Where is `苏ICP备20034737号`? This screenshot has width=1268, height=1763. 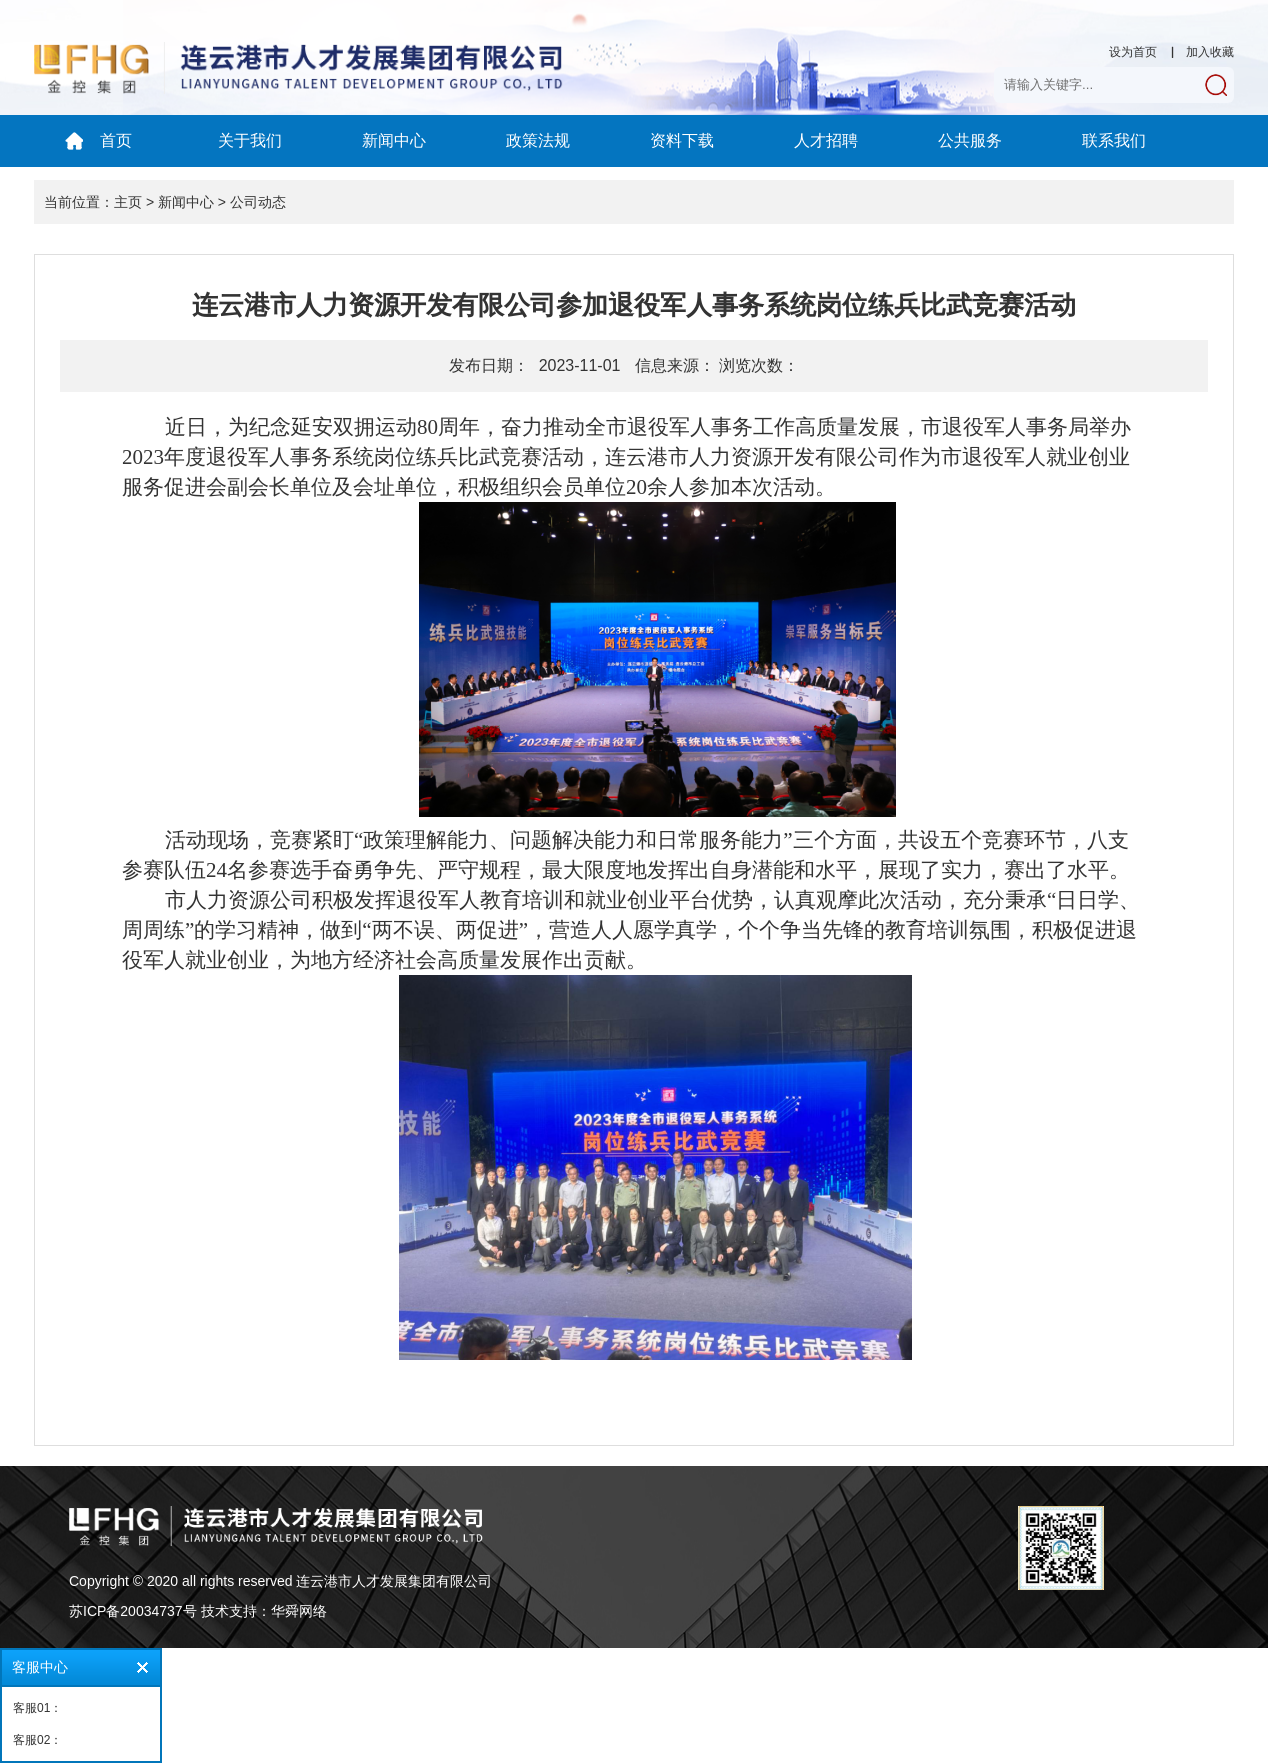
苏ICP备20034737号 is located at coordinates (133, 1611).